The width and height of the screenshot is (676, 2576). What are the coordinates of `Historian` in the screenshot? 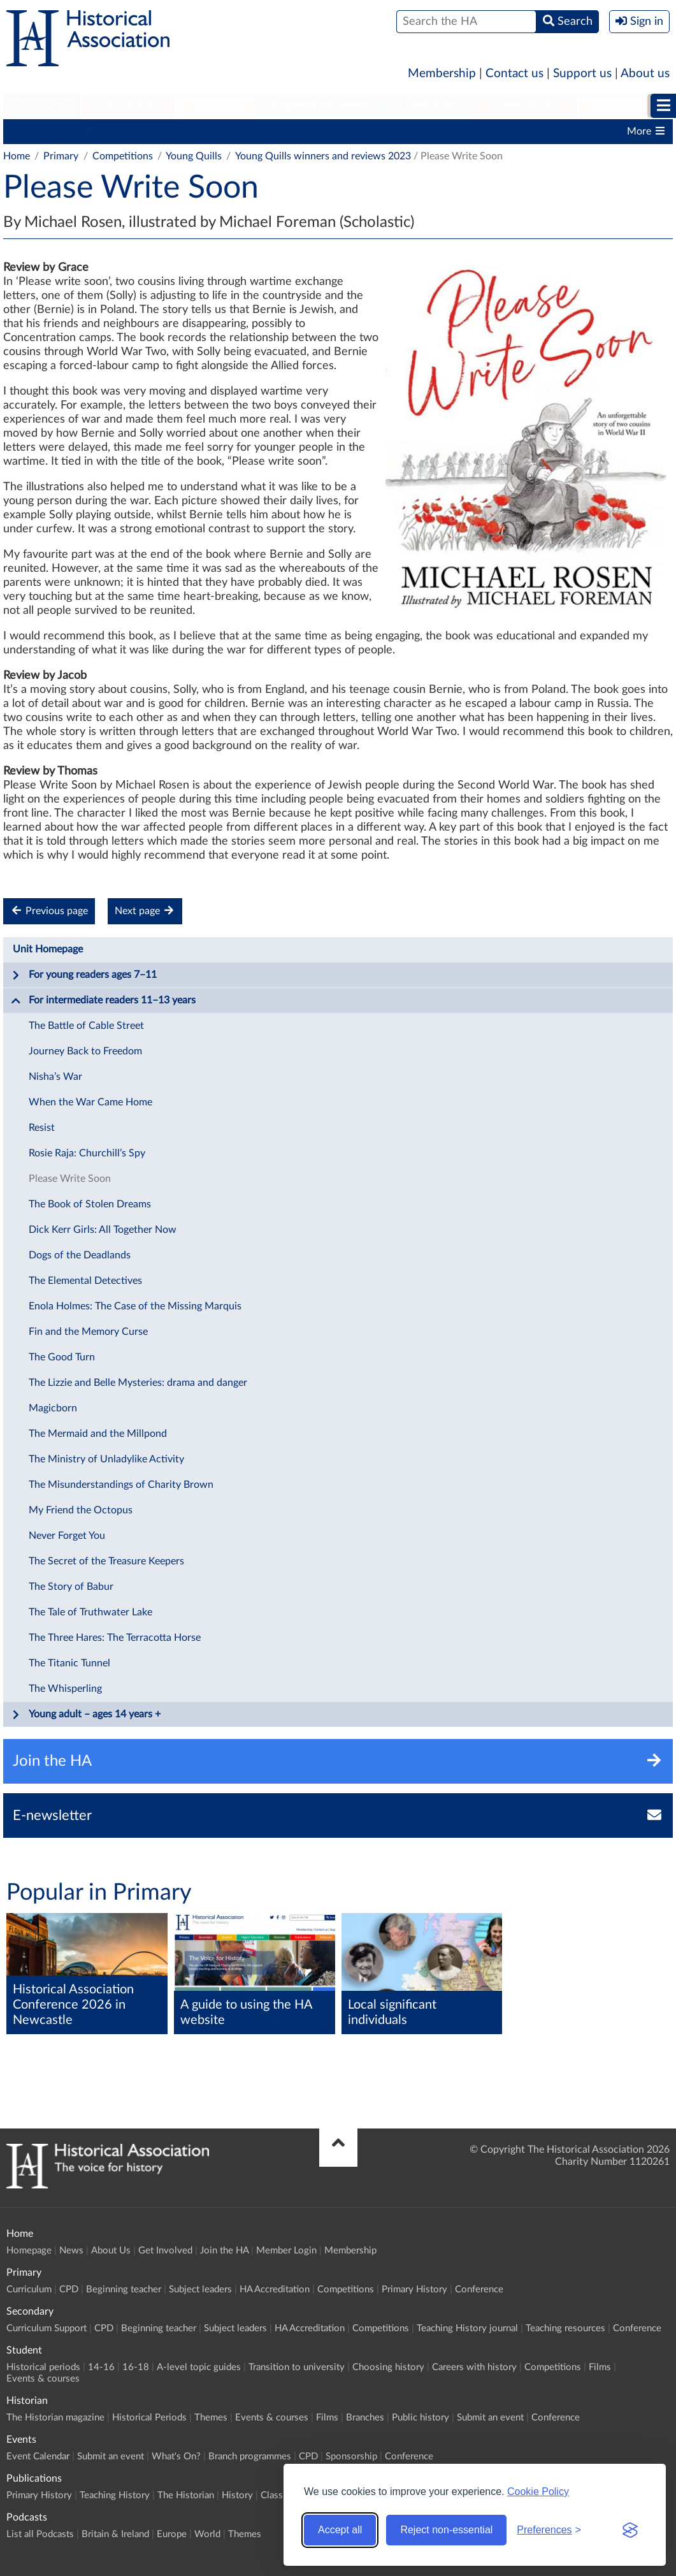 It's located at (430, 105).